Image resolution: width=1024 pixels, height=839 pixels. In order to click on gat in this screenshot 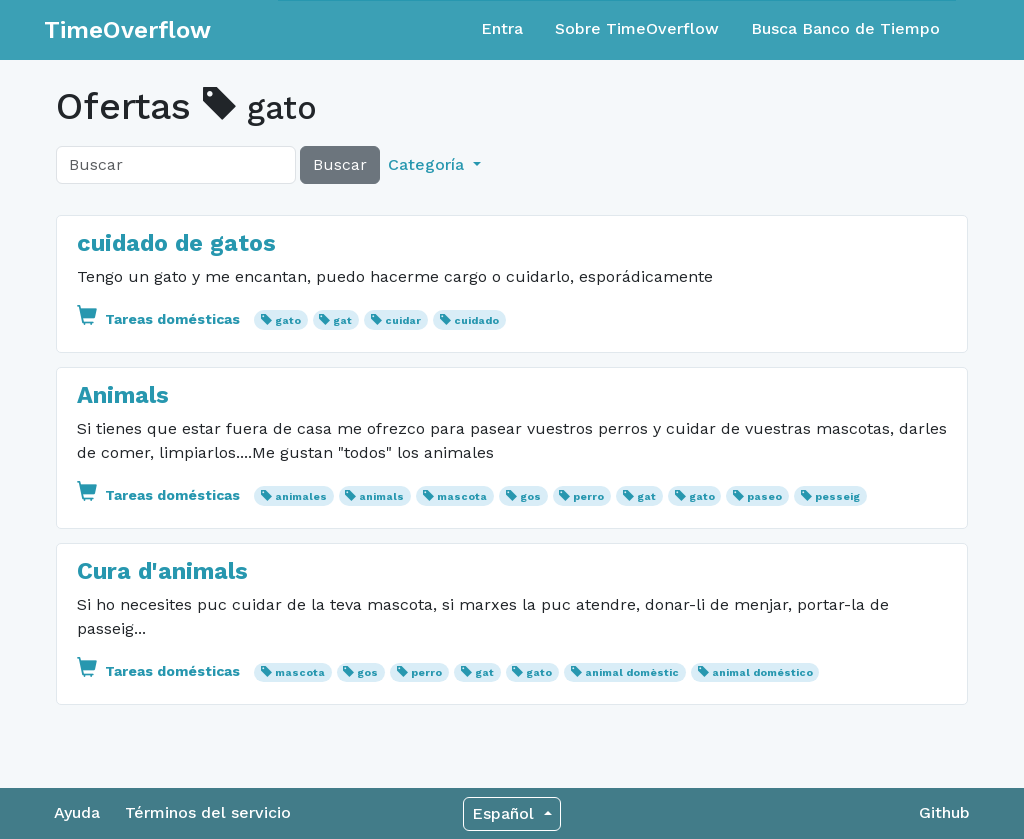, I will do `click(342, 320)`.